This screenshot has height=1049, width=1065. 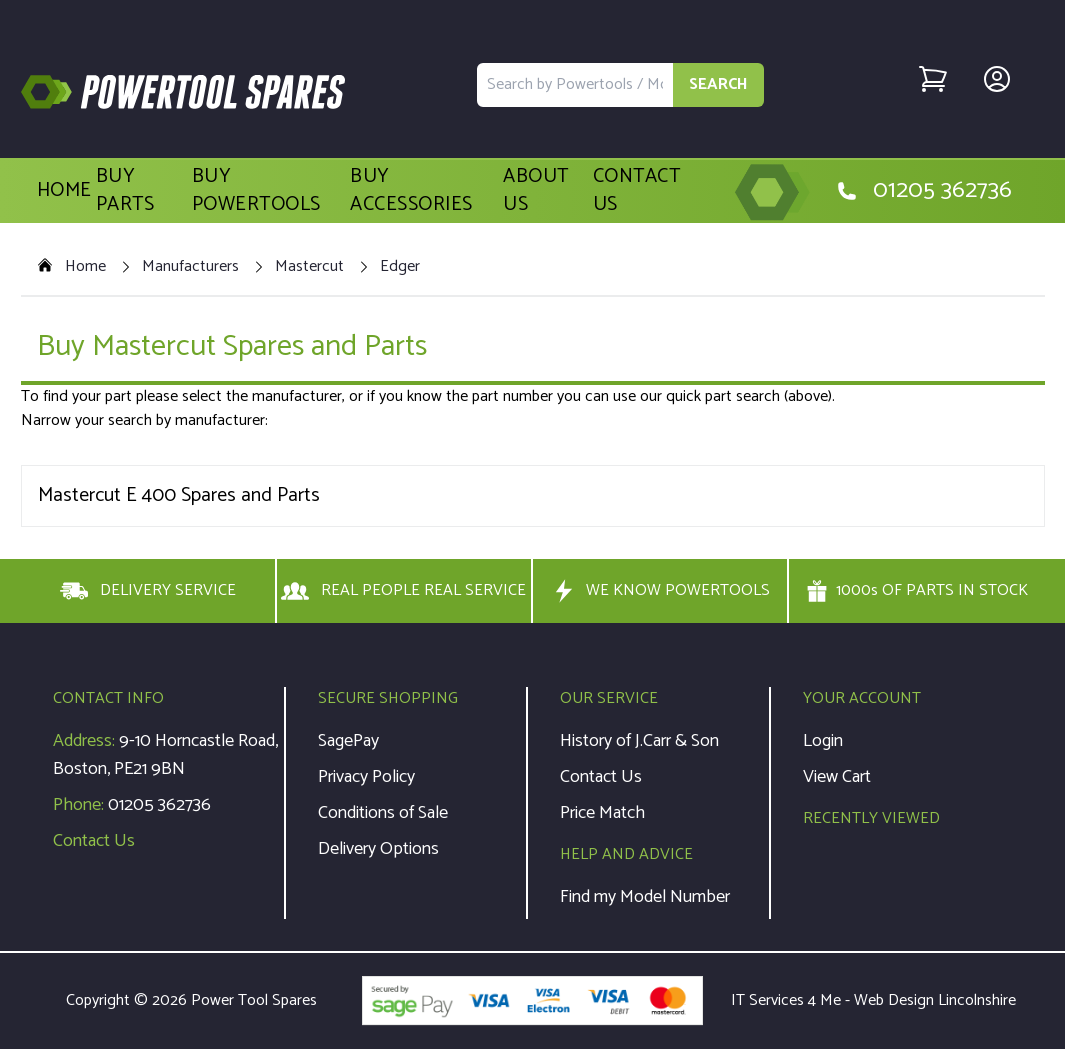 What do you see at coordinates (837, 777) in the screenshot?
I see `View Cart` at bounding box center [837, 777].